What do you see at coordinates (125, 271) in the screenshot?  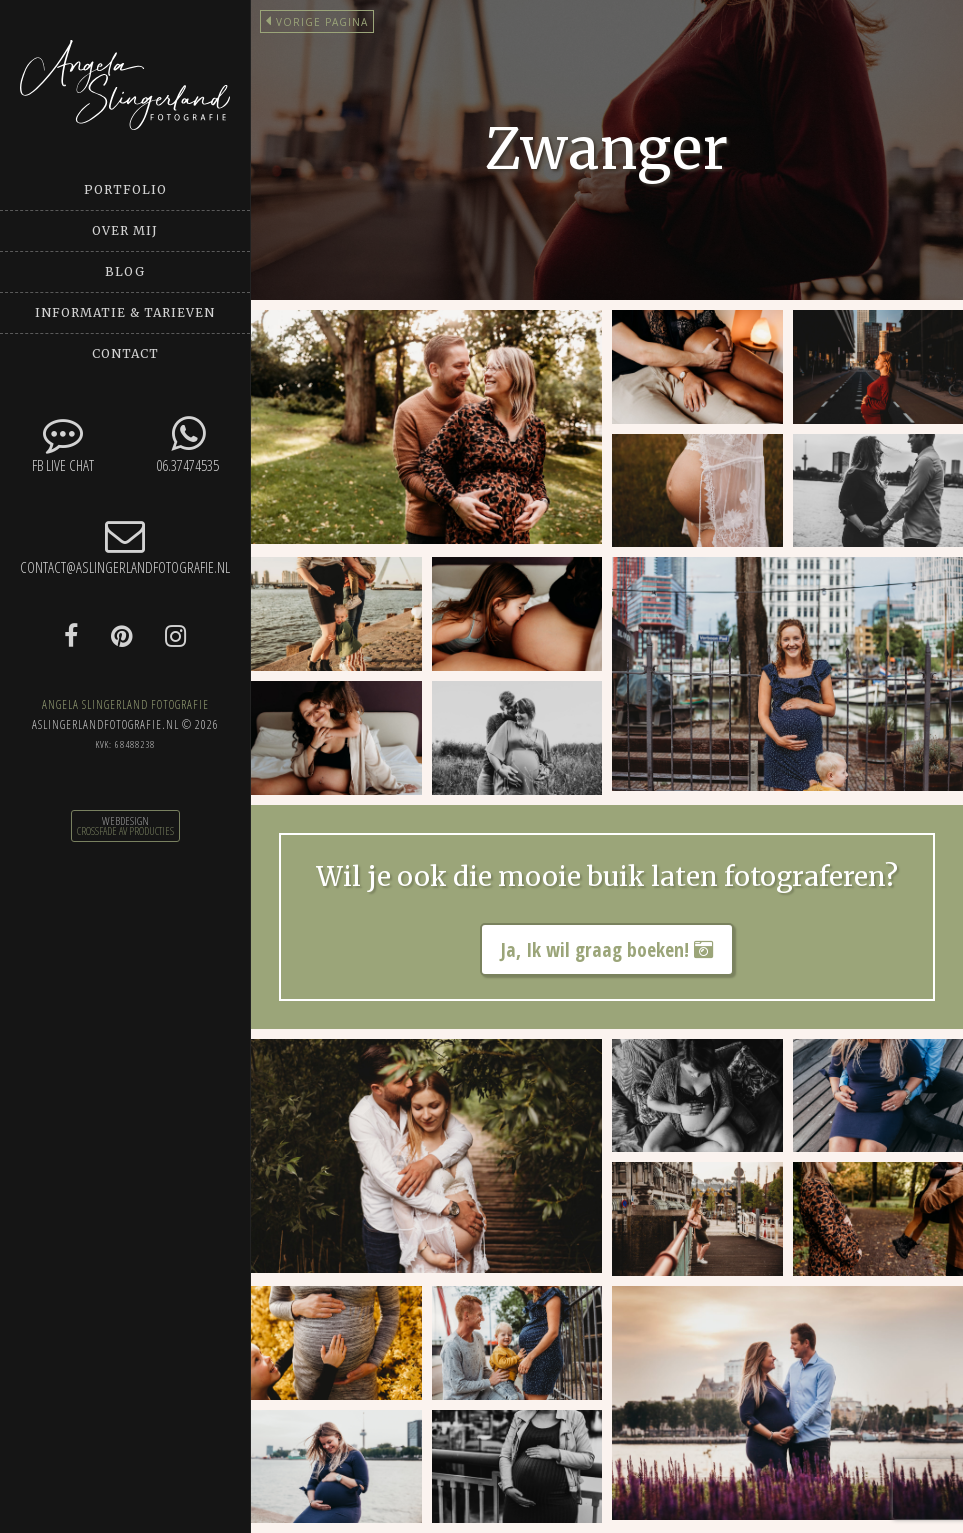 I see `Blog` at bounding box center [125, 271].